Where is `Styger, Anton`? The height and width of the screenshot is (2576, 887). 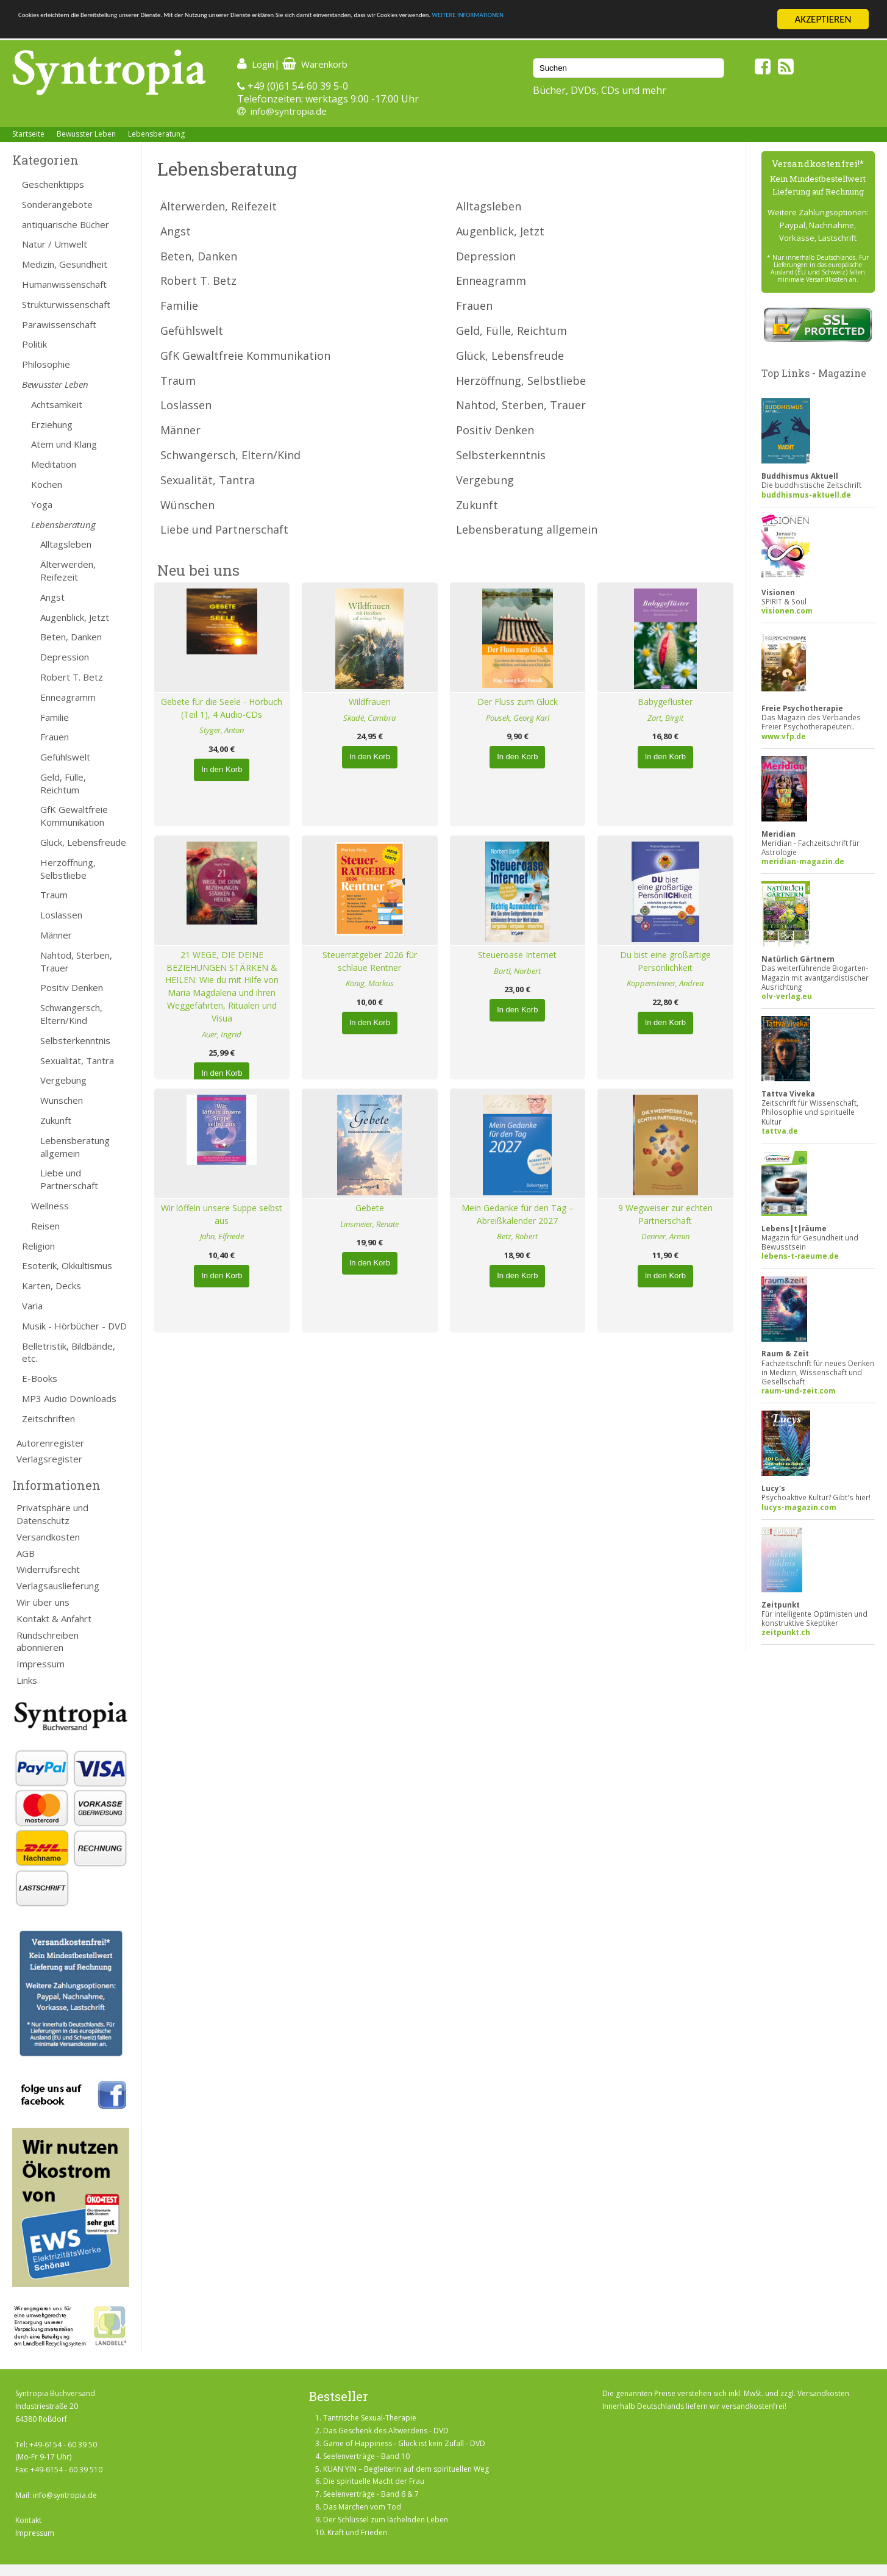
Styger, Anton is located at coordinates (221, 729).